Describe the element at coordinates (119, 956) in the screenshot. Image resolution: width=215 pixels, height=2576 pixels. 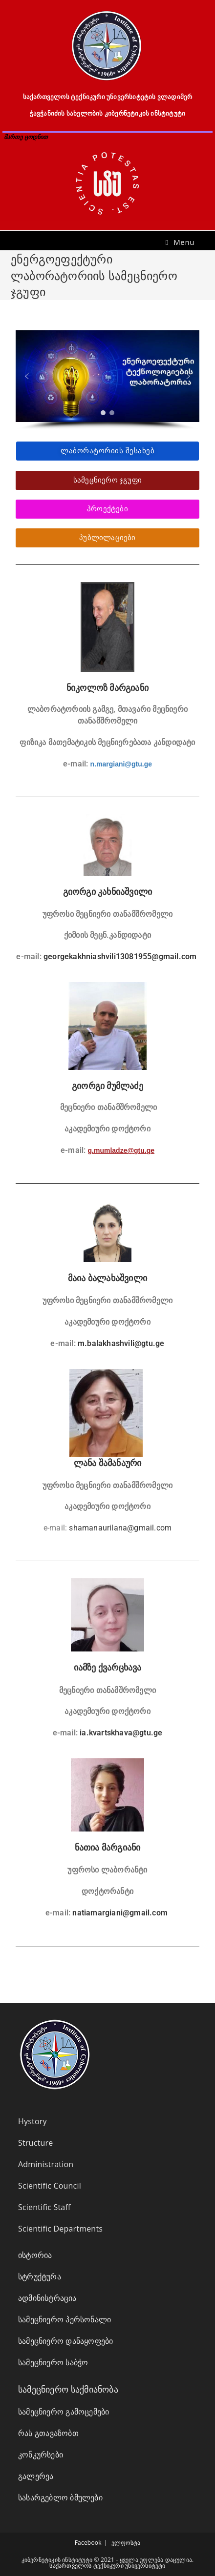
I see `georgekakhniashvili13081955@gmail.com` at that location.